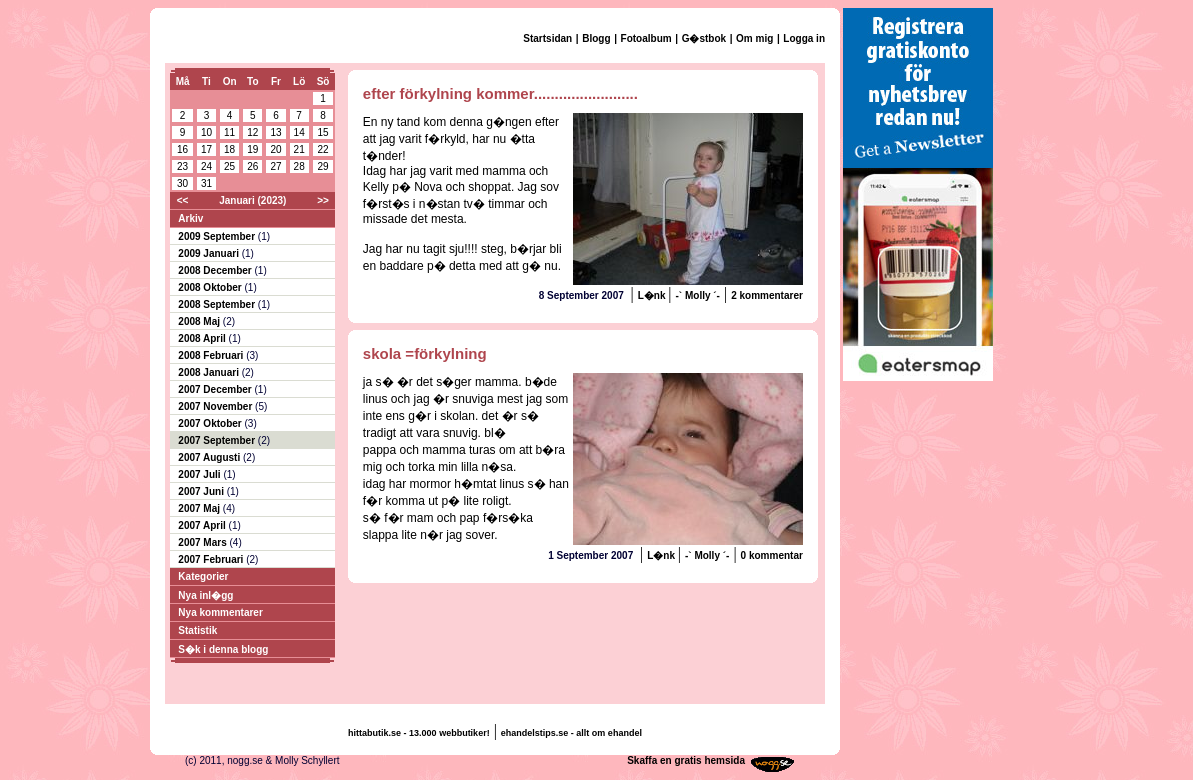  Describe the element at coordinates (216, 389) in the screenshot. I see `2007 December` at that location.